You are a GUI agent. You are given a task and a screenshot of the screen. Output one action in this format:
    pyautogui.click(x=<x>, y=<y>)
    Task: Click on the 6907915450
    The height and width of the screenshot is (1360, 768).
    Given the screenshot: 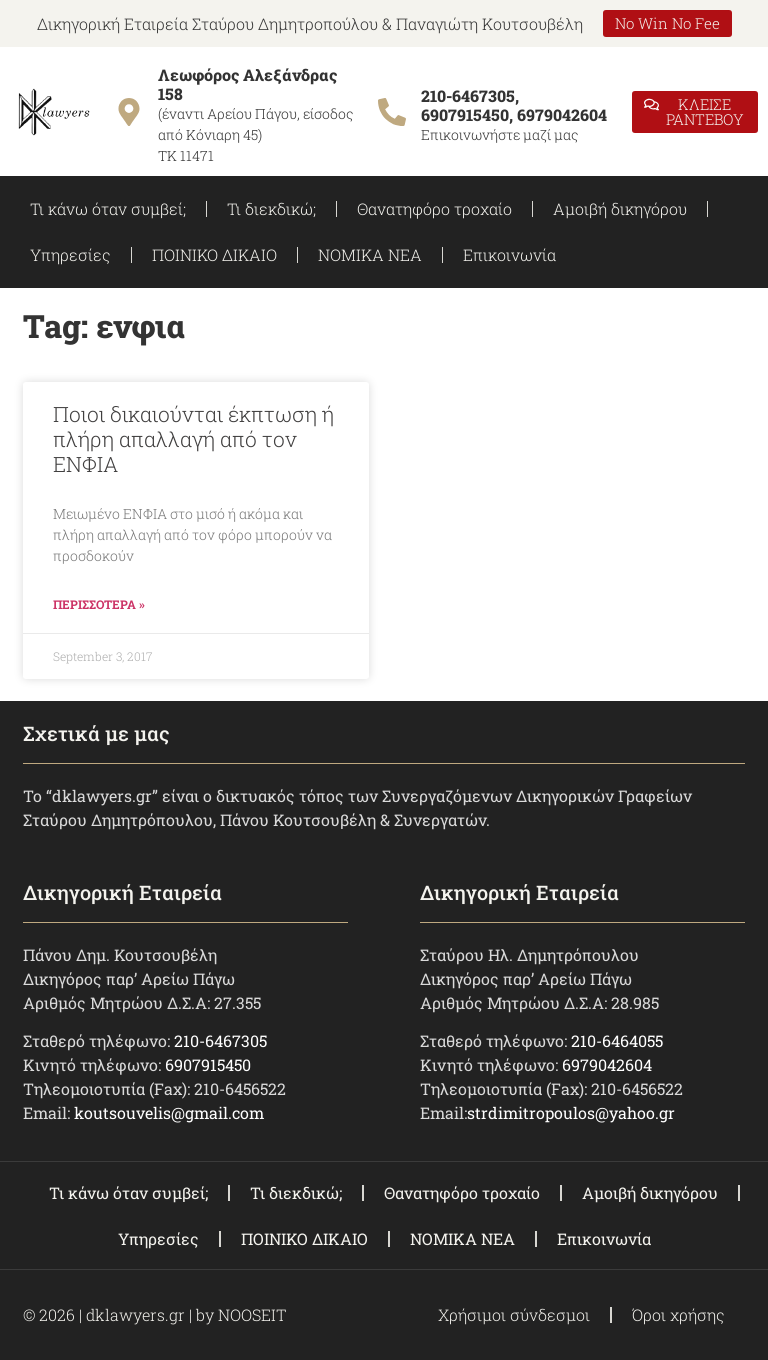 What is the action you would take?
    pyautogui.click(x=208, y=1064)
    